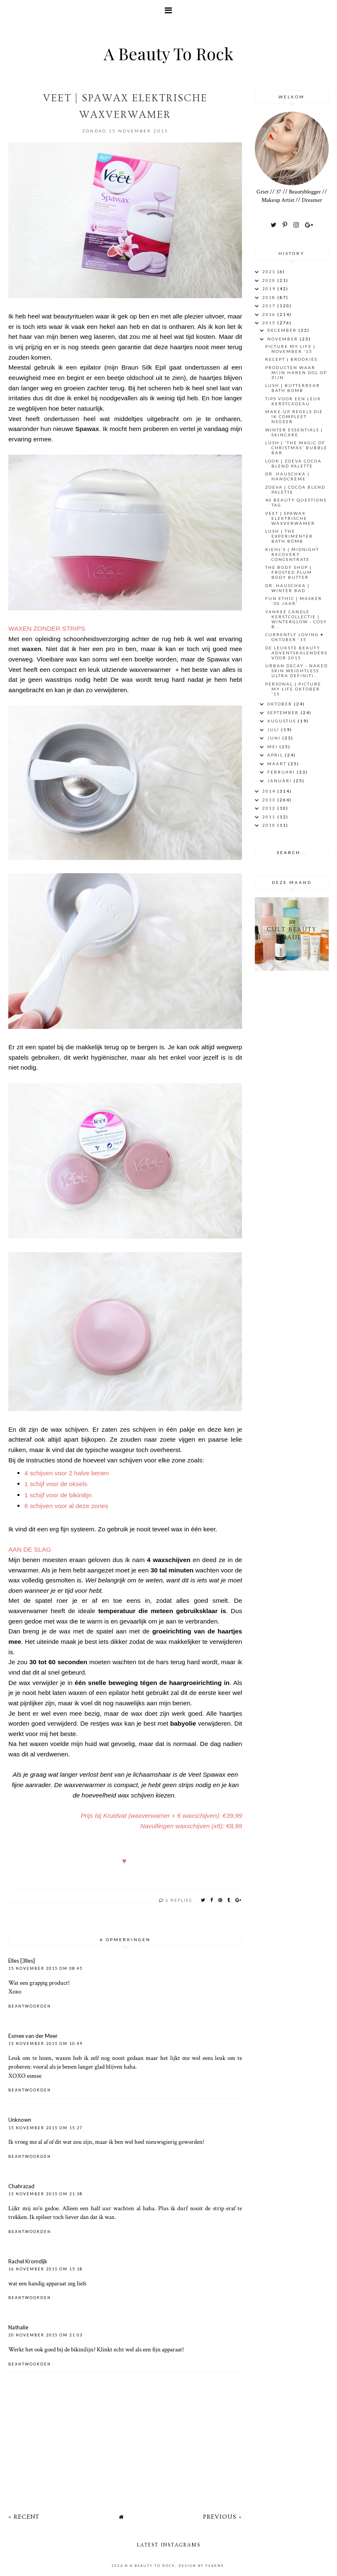 The image size is (337, 2576). What do you see at coordinates (23, 2516) in the screenshot?
I see `« Recent` at bounding box center [23, 2516].